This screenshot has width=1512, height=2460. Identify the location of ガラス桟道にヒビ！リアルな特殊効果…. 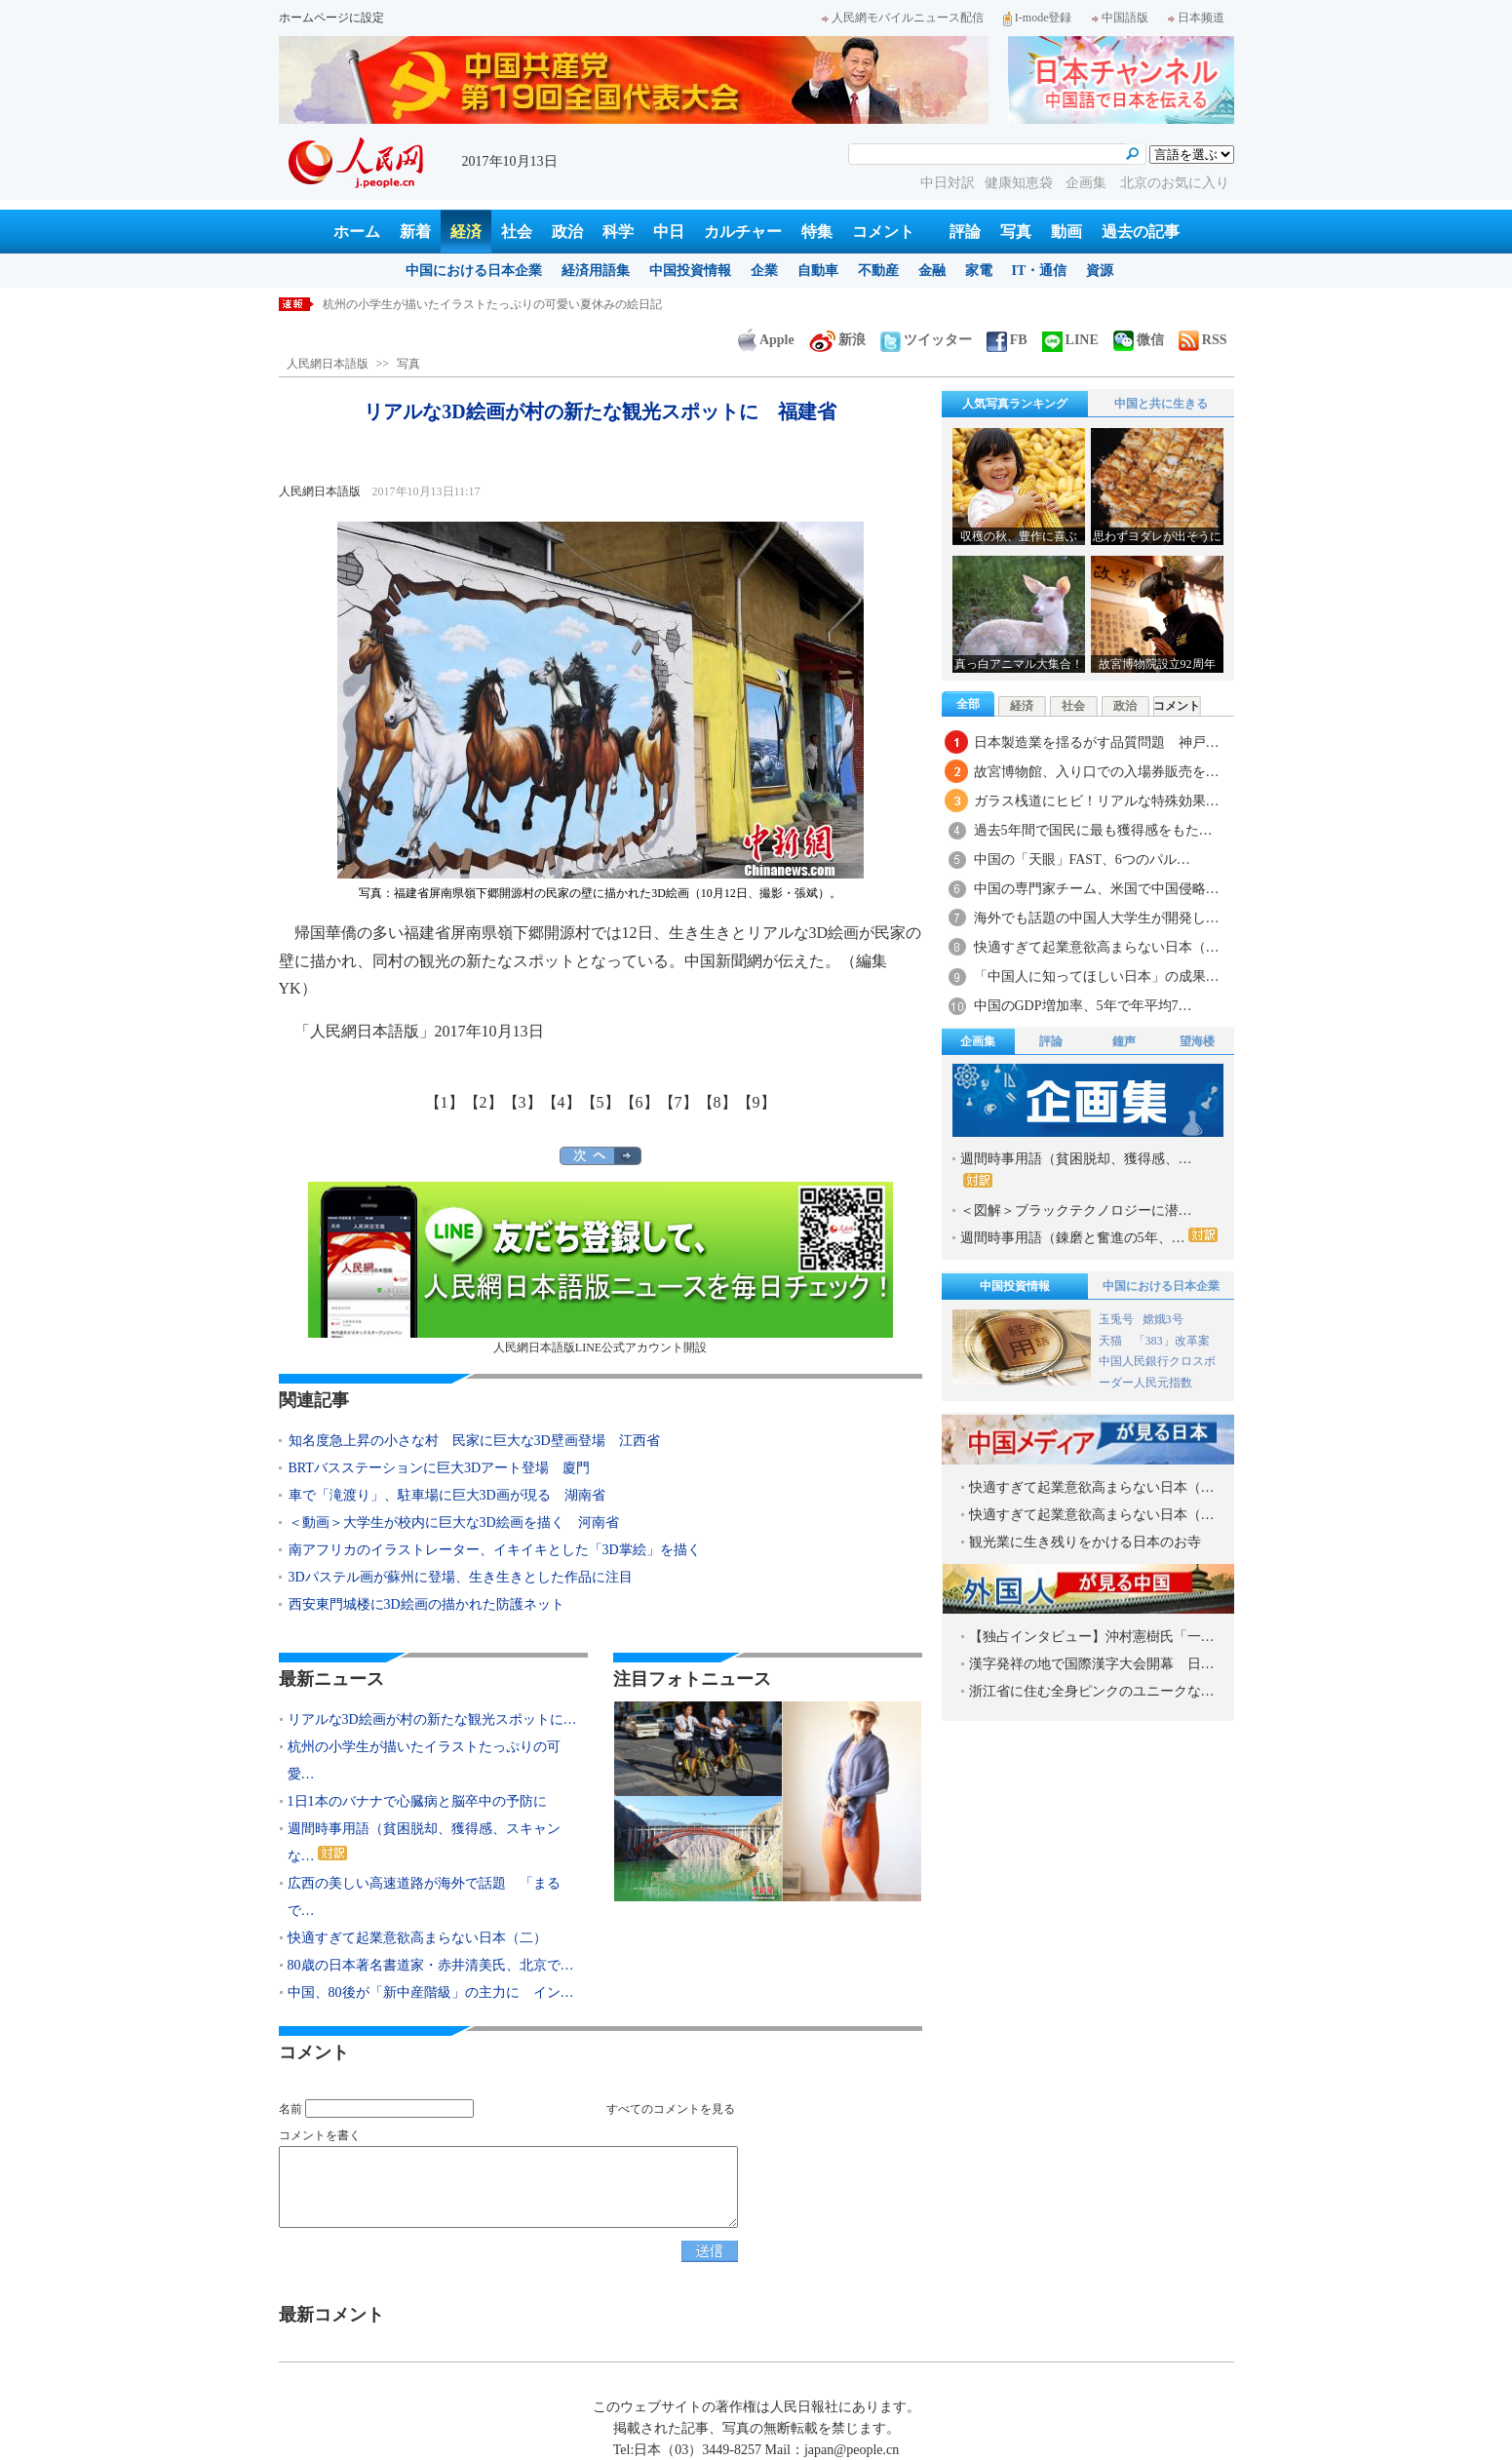
(1097, 801).